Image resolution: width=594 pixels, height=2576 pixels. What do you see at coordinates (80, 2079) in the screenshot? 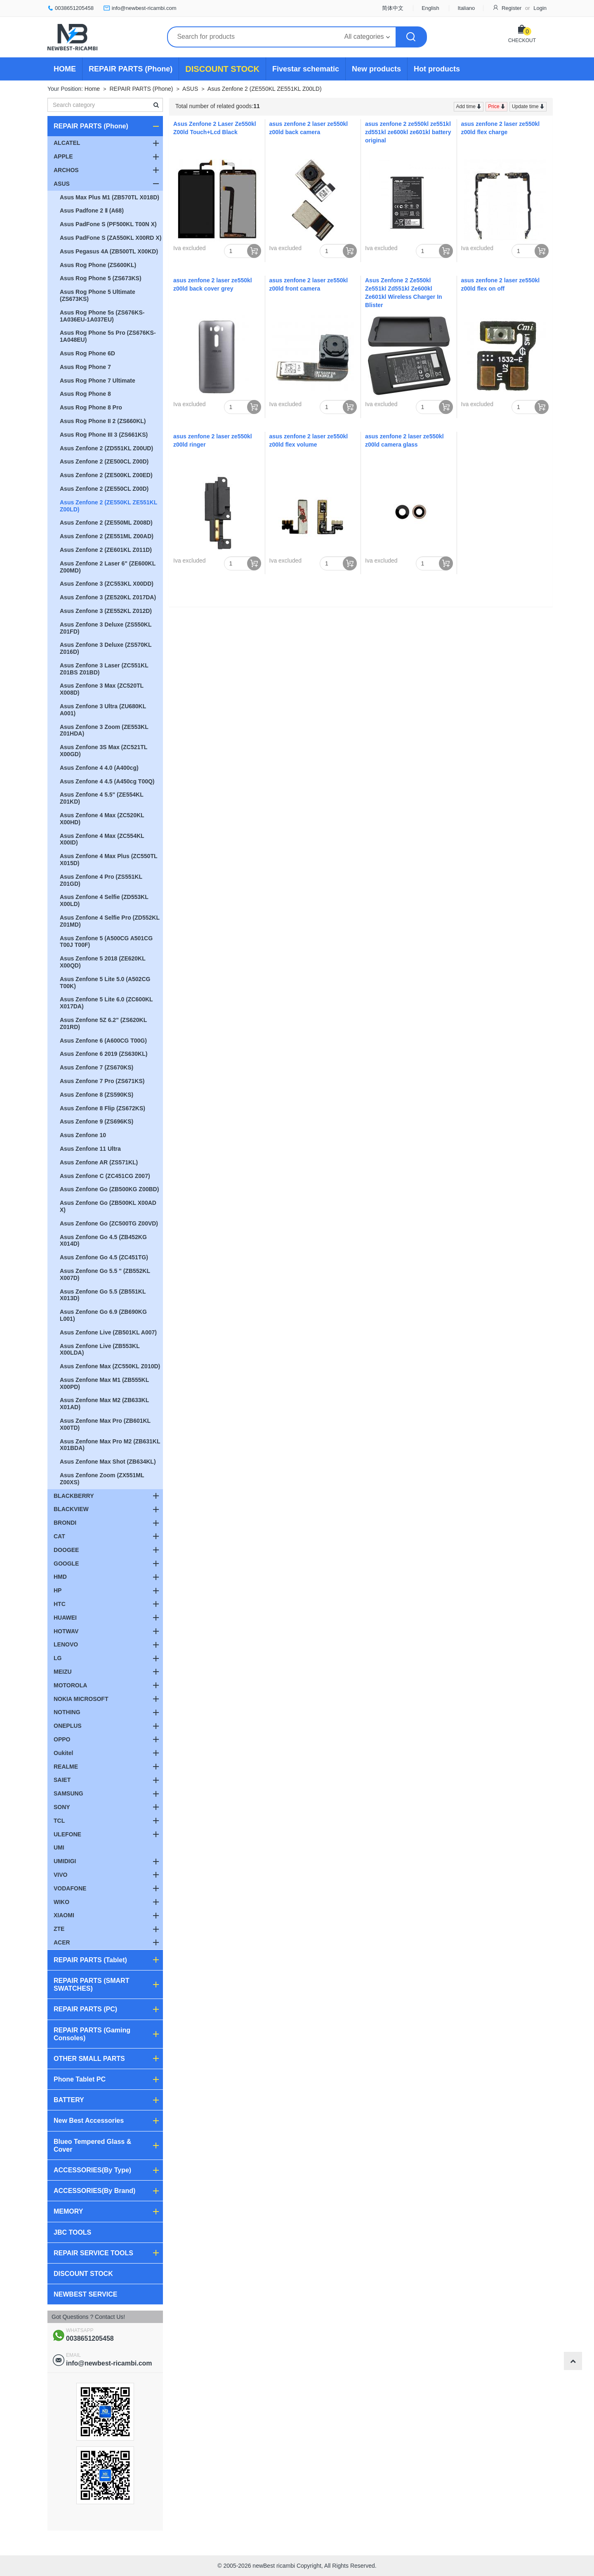
I see `Phone Tablet PC` at bounding box center [80, 2079].